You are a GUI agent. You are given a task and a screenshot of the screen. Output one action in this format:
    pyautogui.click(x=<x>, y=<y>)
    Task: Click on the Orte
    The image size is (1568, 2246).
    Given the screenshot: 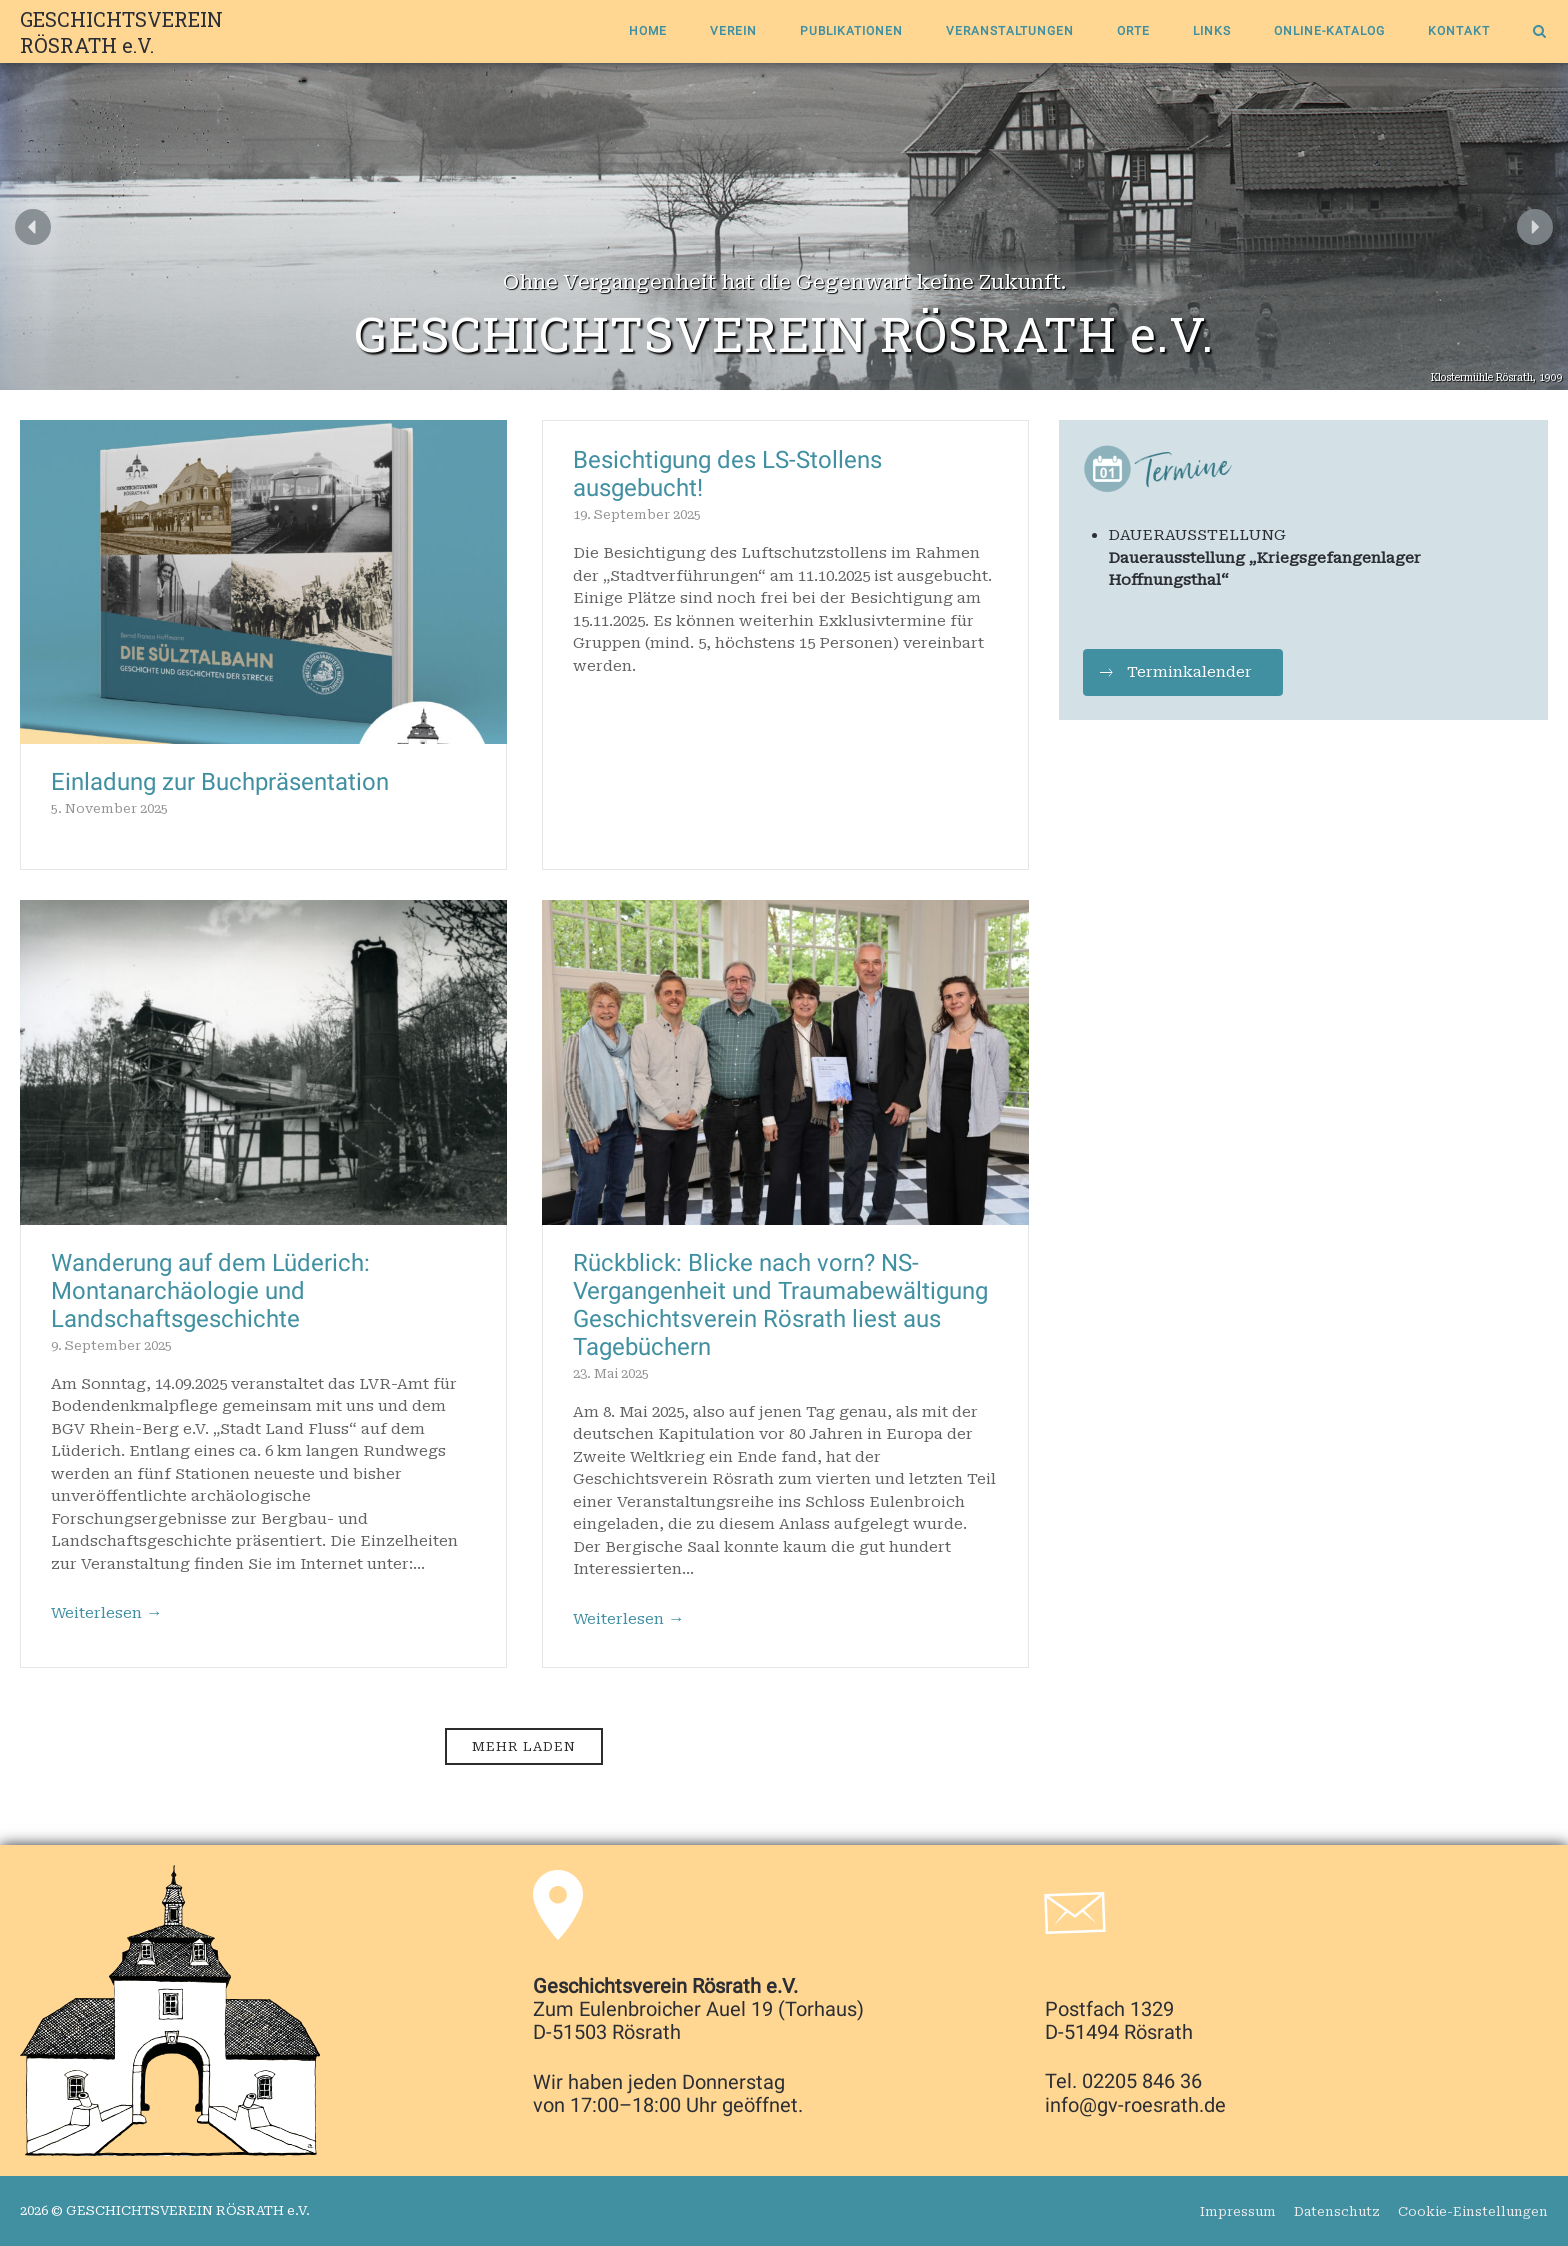 What is the action you would take?
    pyautogui.click(x=1133, y=31)
    